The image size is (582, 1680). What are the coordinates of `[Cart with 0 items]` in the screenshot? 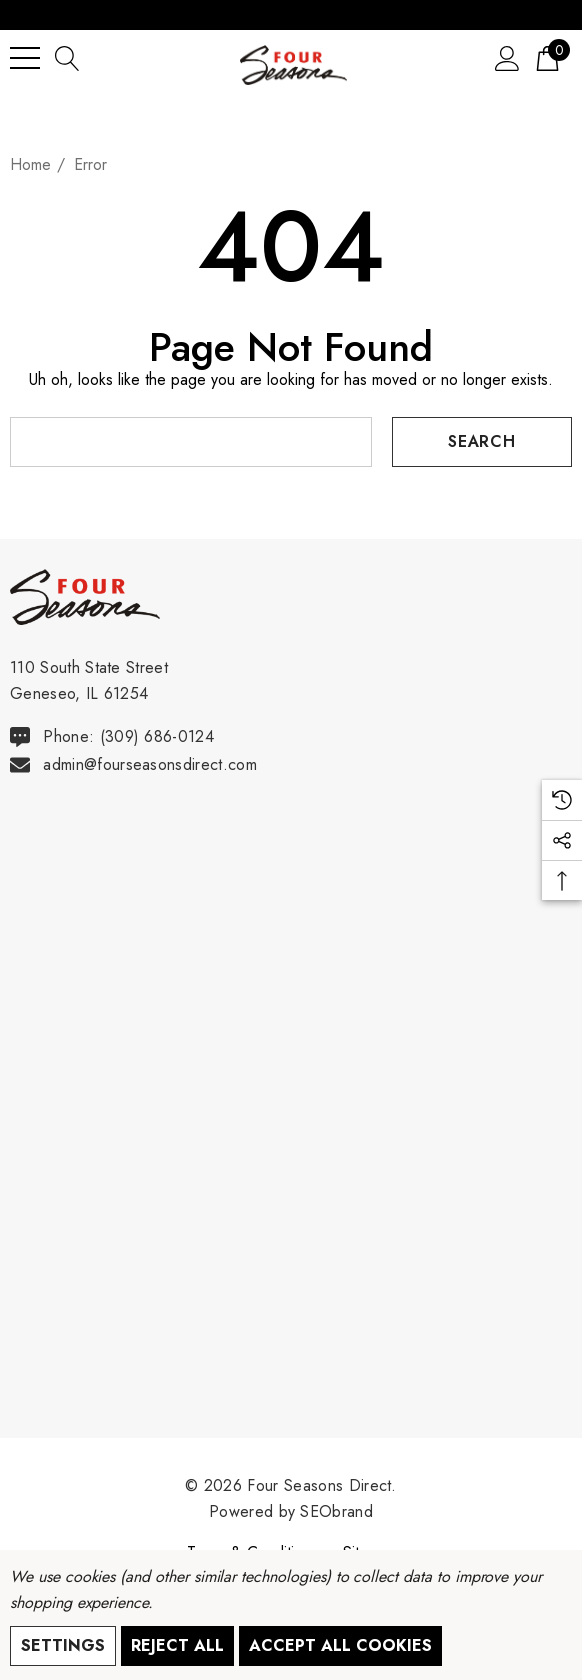 It's located at (547, 57).